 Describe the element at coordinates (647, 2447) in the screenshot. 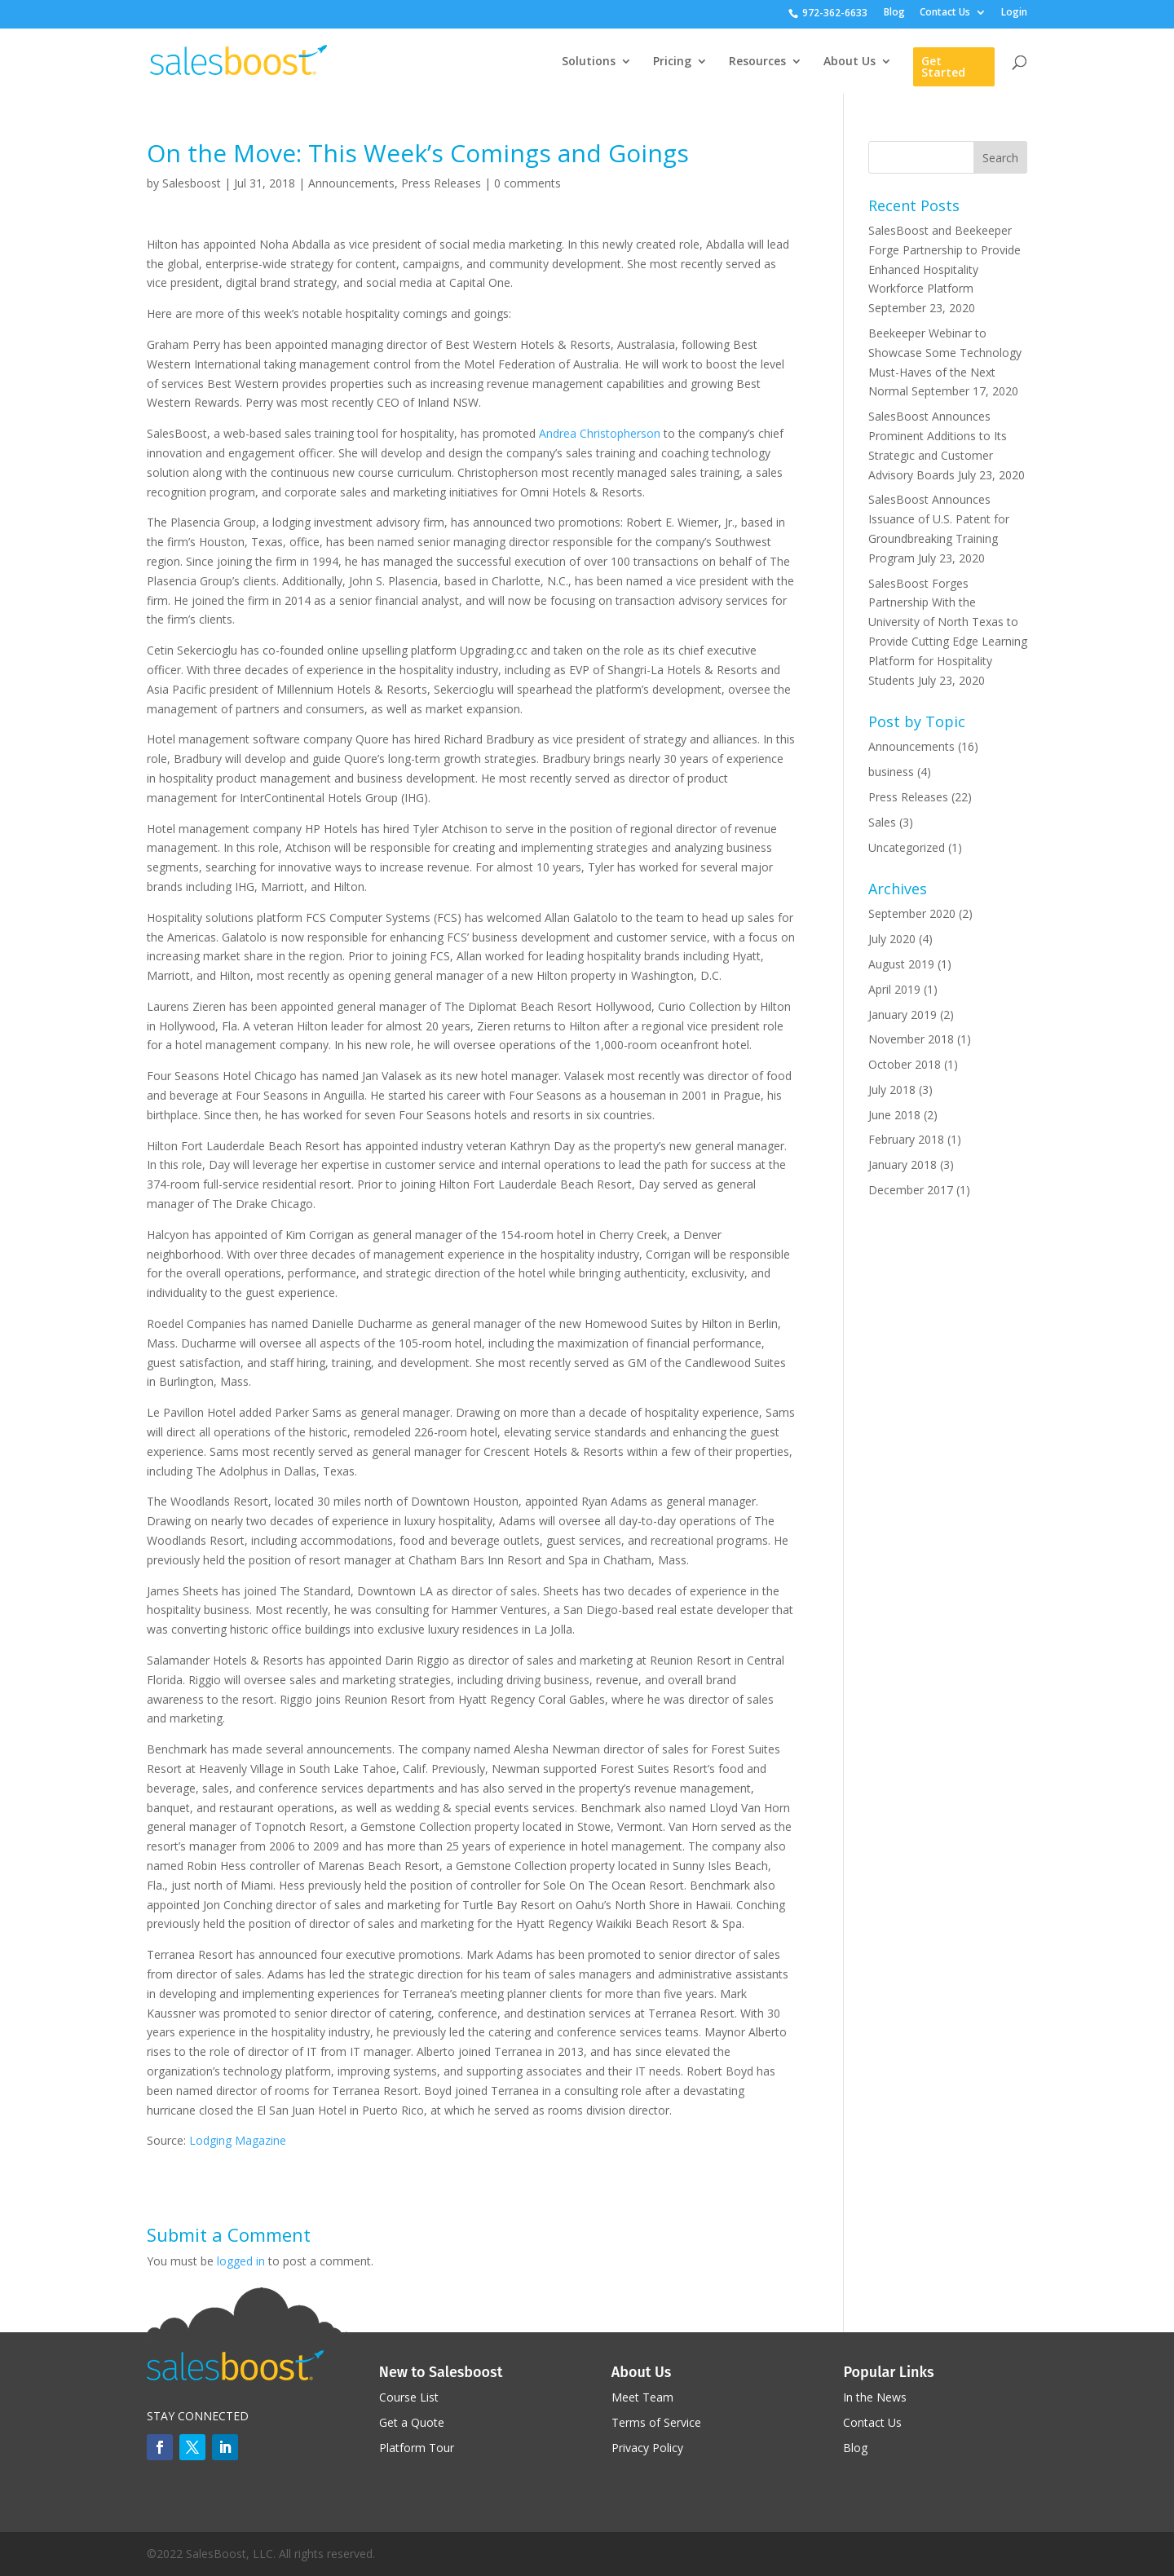

I see `Privacy Policy` at that location.